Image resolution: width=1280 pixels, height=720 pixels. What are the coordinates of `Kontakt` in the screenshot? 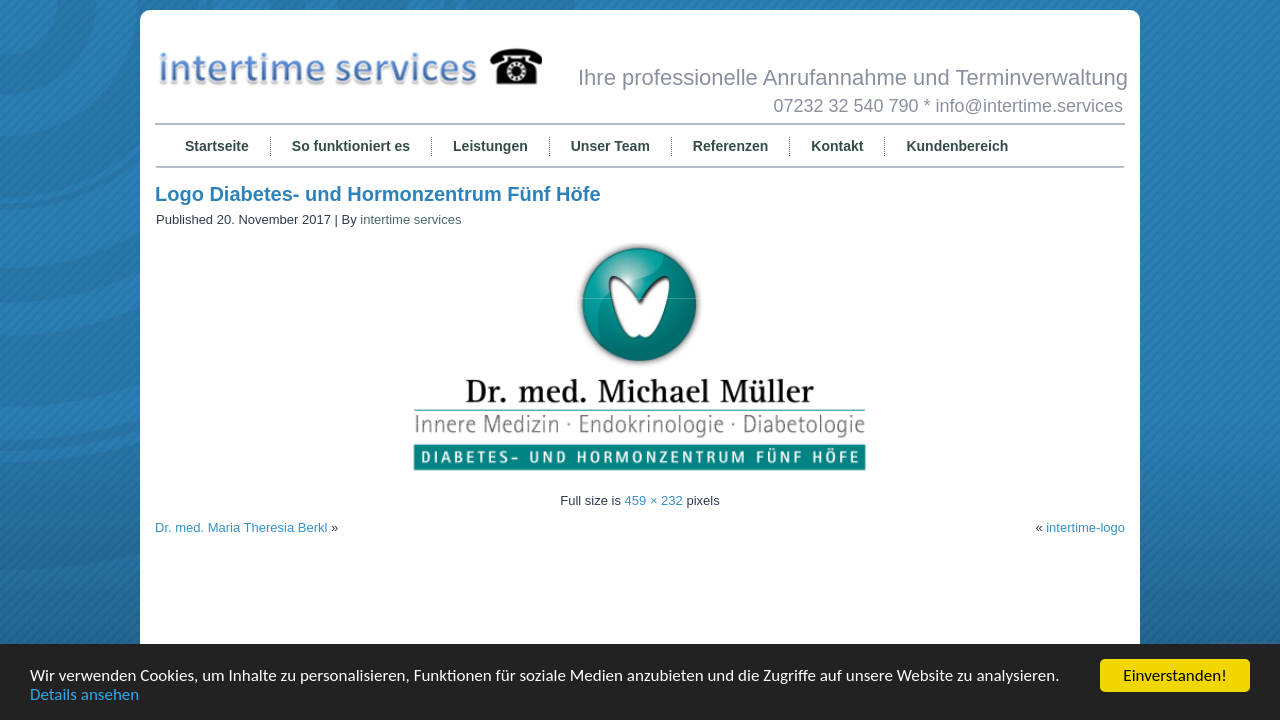 It's located at (837, 146).